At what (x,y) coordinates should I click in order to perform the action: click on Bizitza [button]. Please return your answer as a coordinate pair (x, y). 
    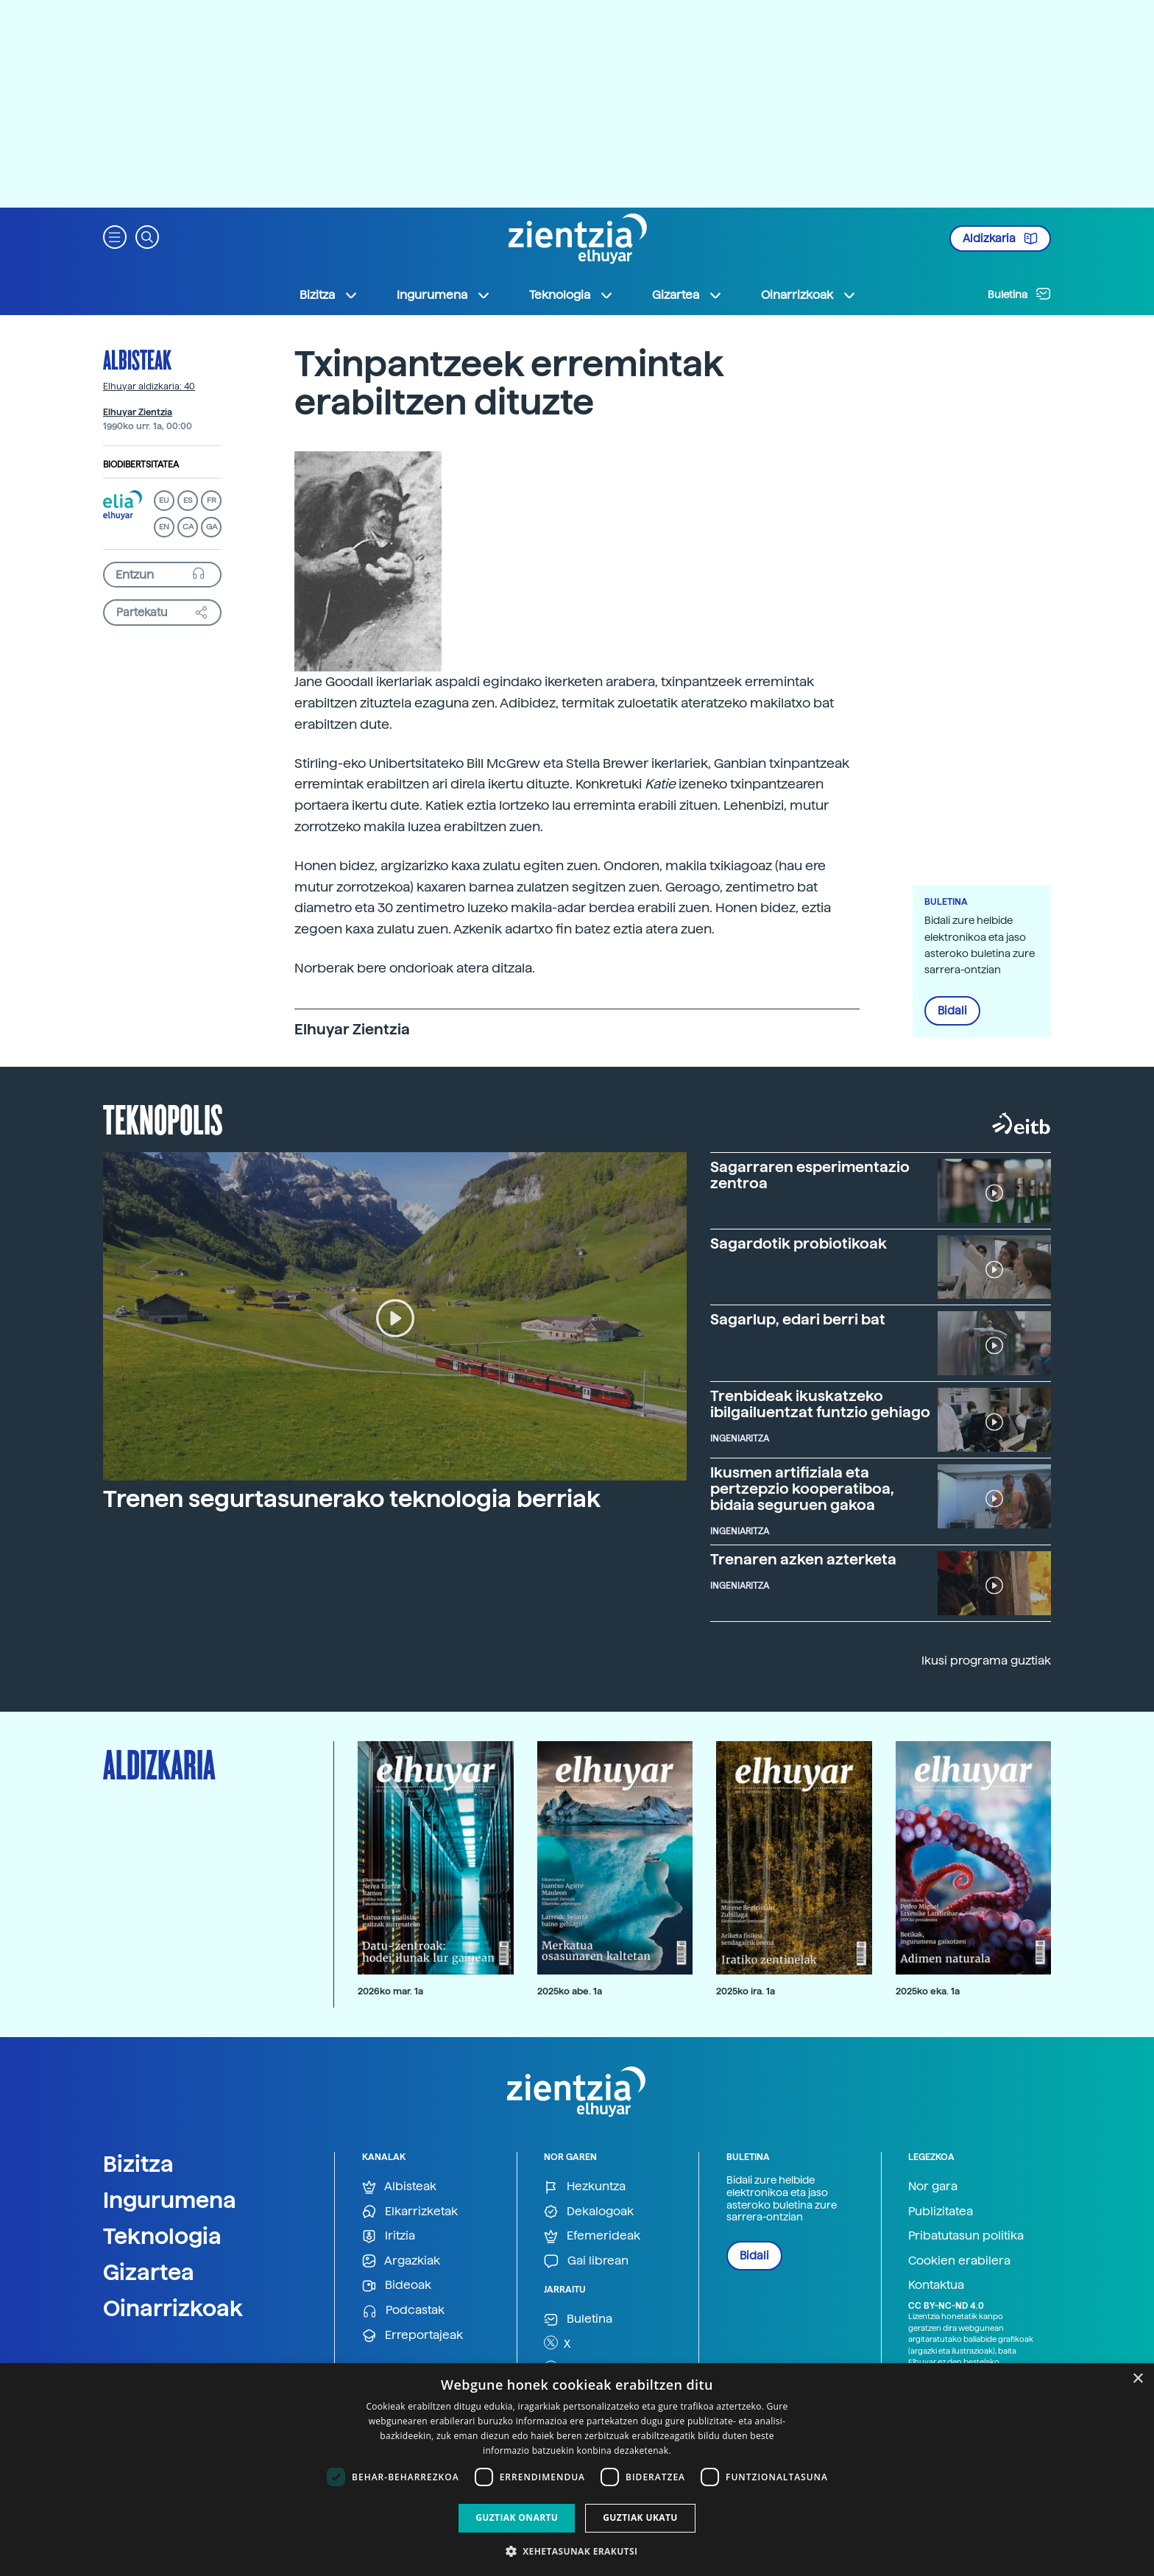
    Looking at the image, I should click on (329, 295).